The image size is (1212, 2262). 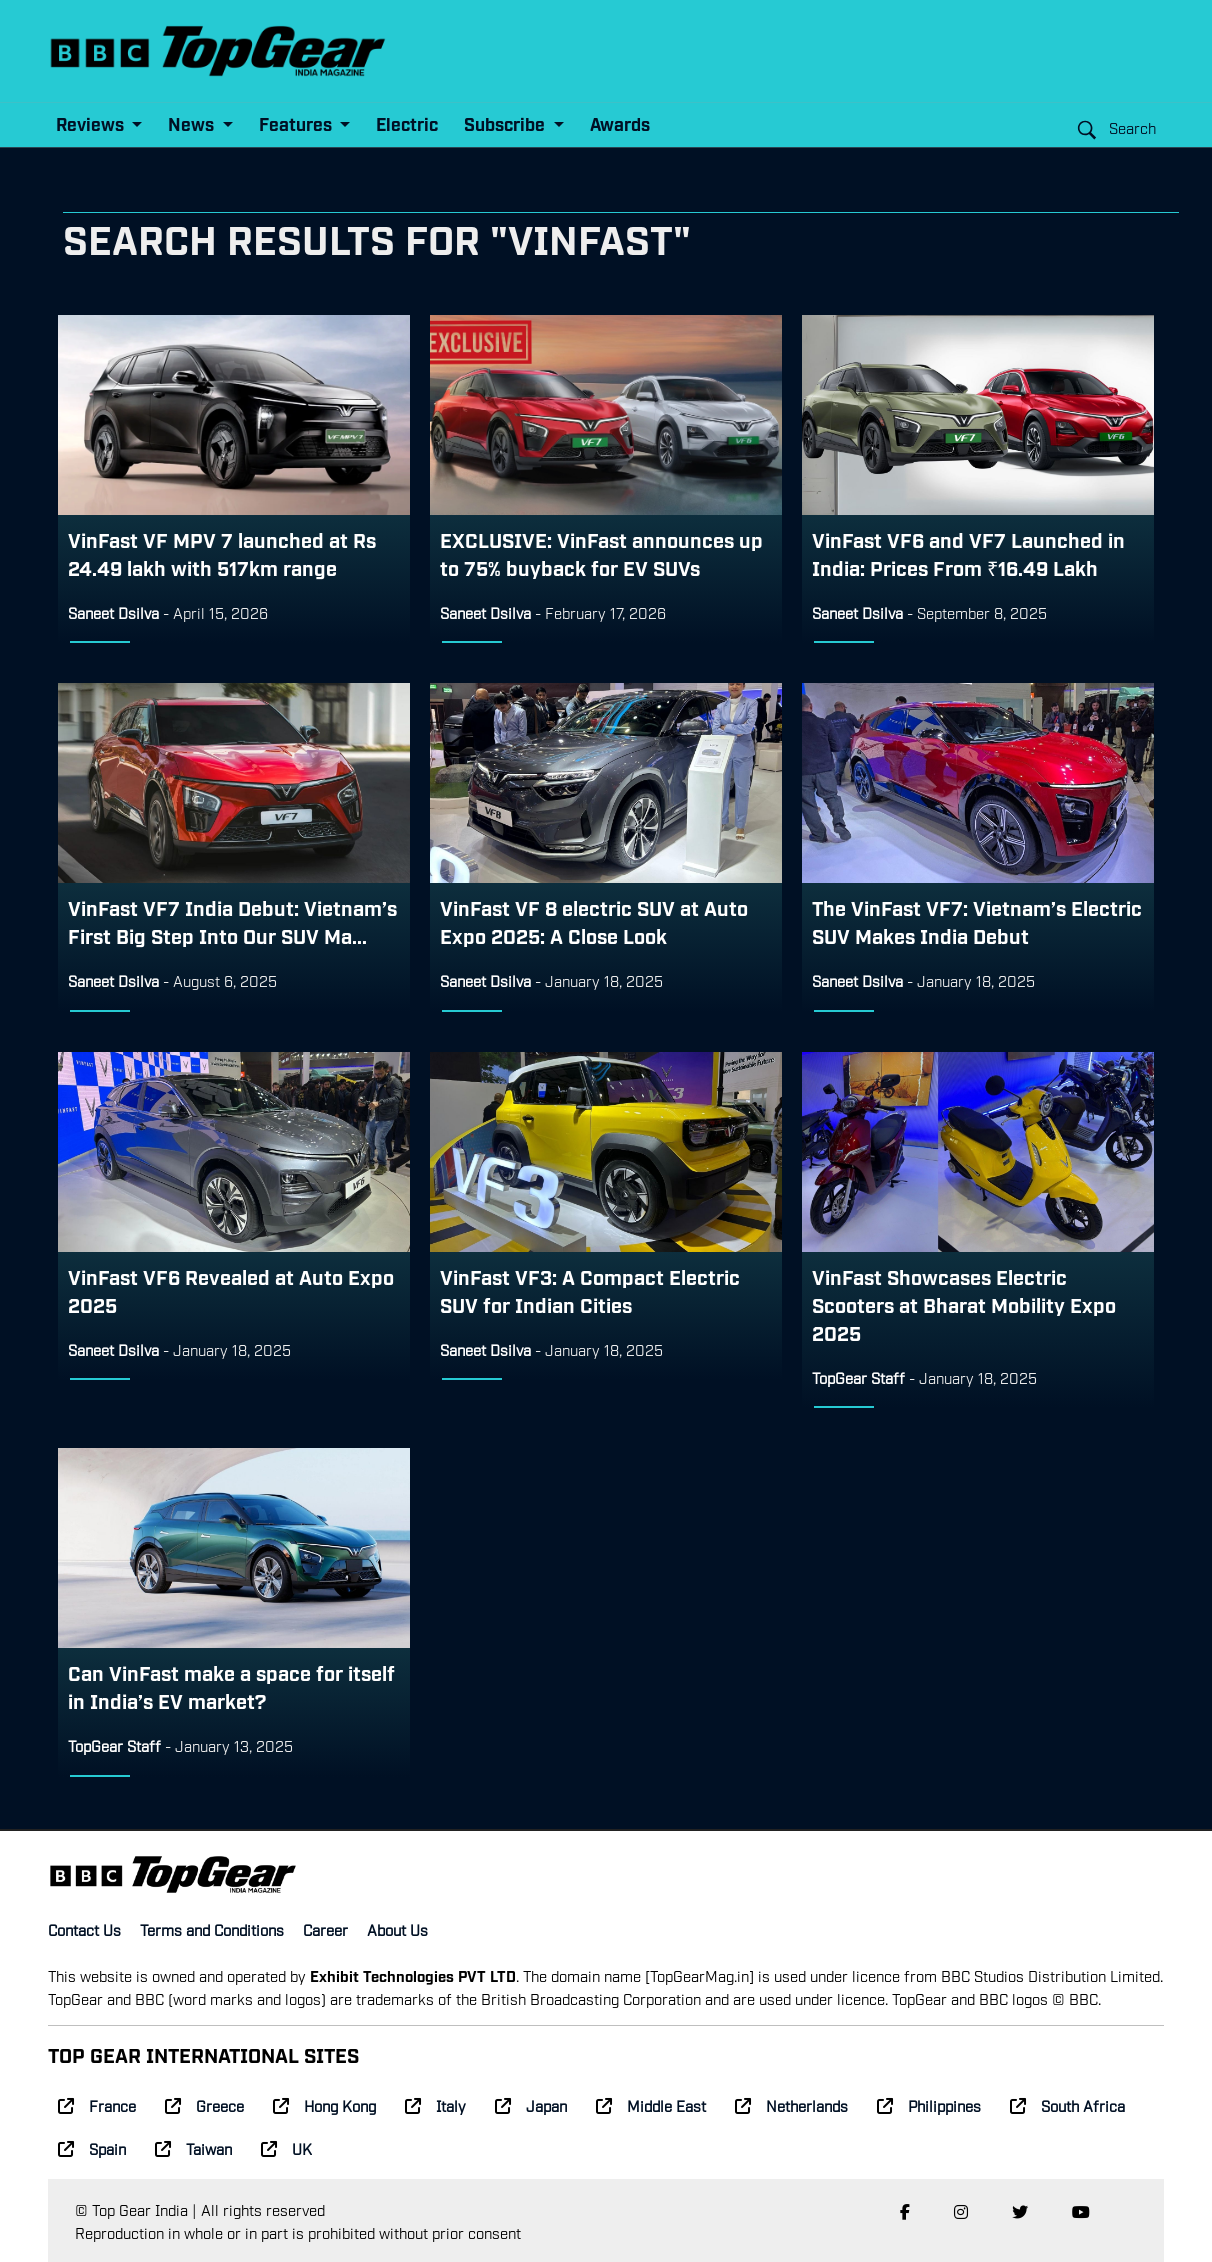 What do you see at coordinates (204, 2105) in the screenshot?
I see `Greece` at bounding box center [204, 2105].